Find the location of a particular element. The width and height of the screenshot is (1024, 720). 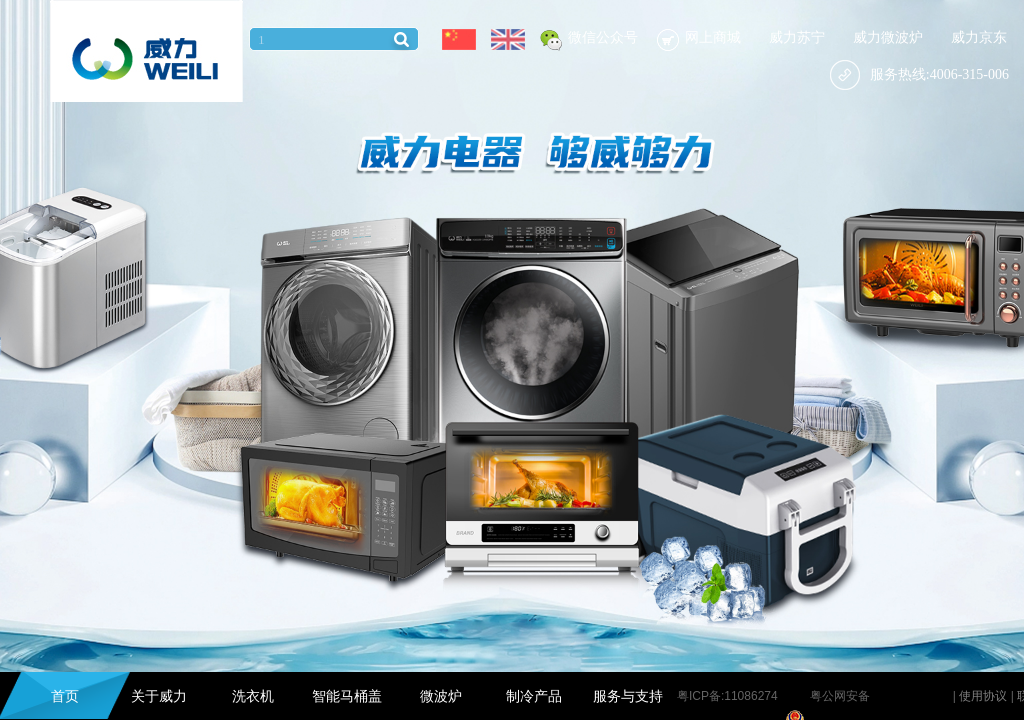

服务热线:4006-315-006 is located at coordinates (919, 74).